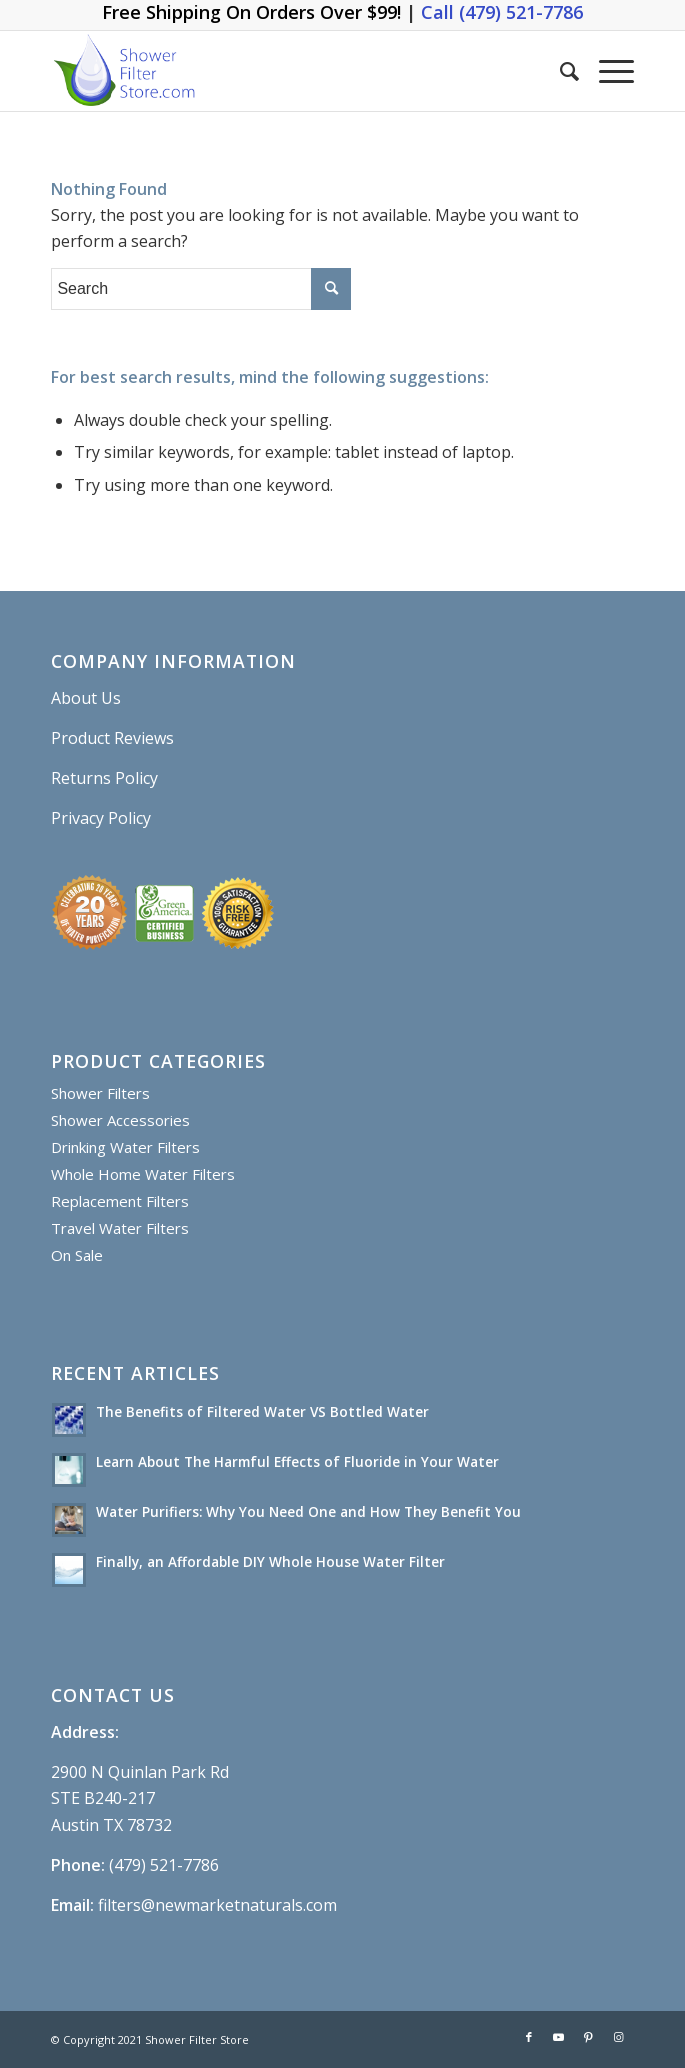  Describe the element at coordinates (77, 1255) in the screenshot. I see `On Sale` at that location.